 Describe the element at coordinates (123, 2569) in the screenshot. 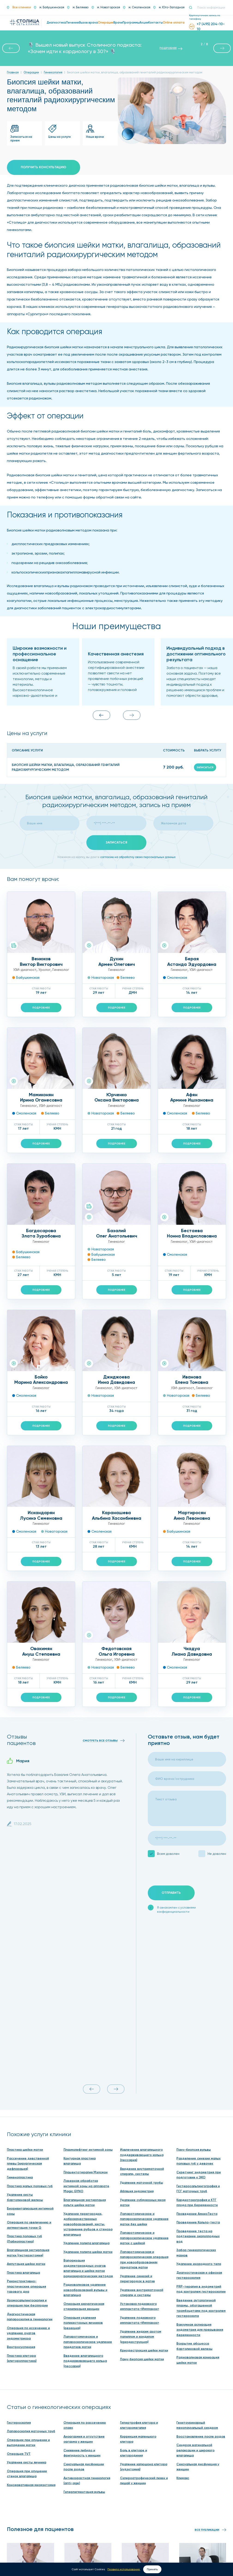

I see `Правила использования` at that location.